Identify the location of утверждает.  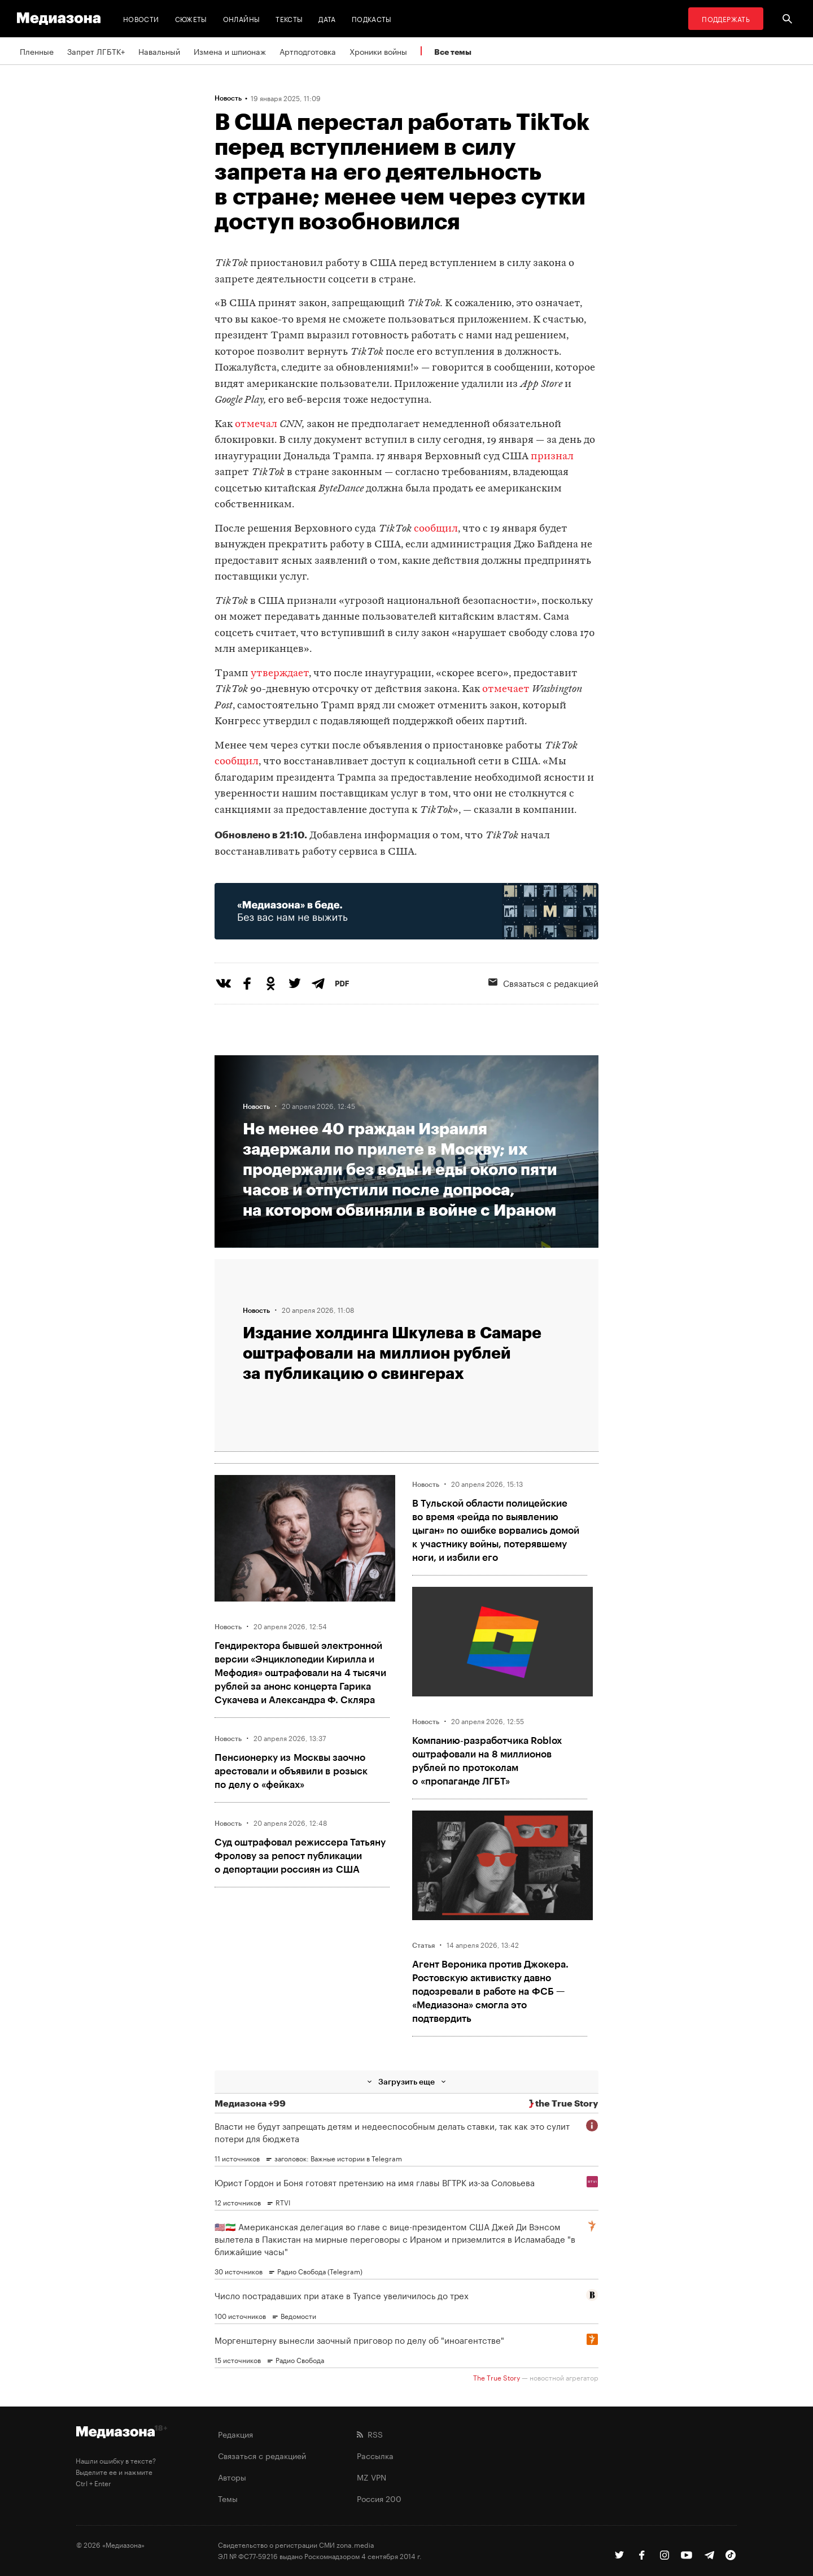
(280, 673).